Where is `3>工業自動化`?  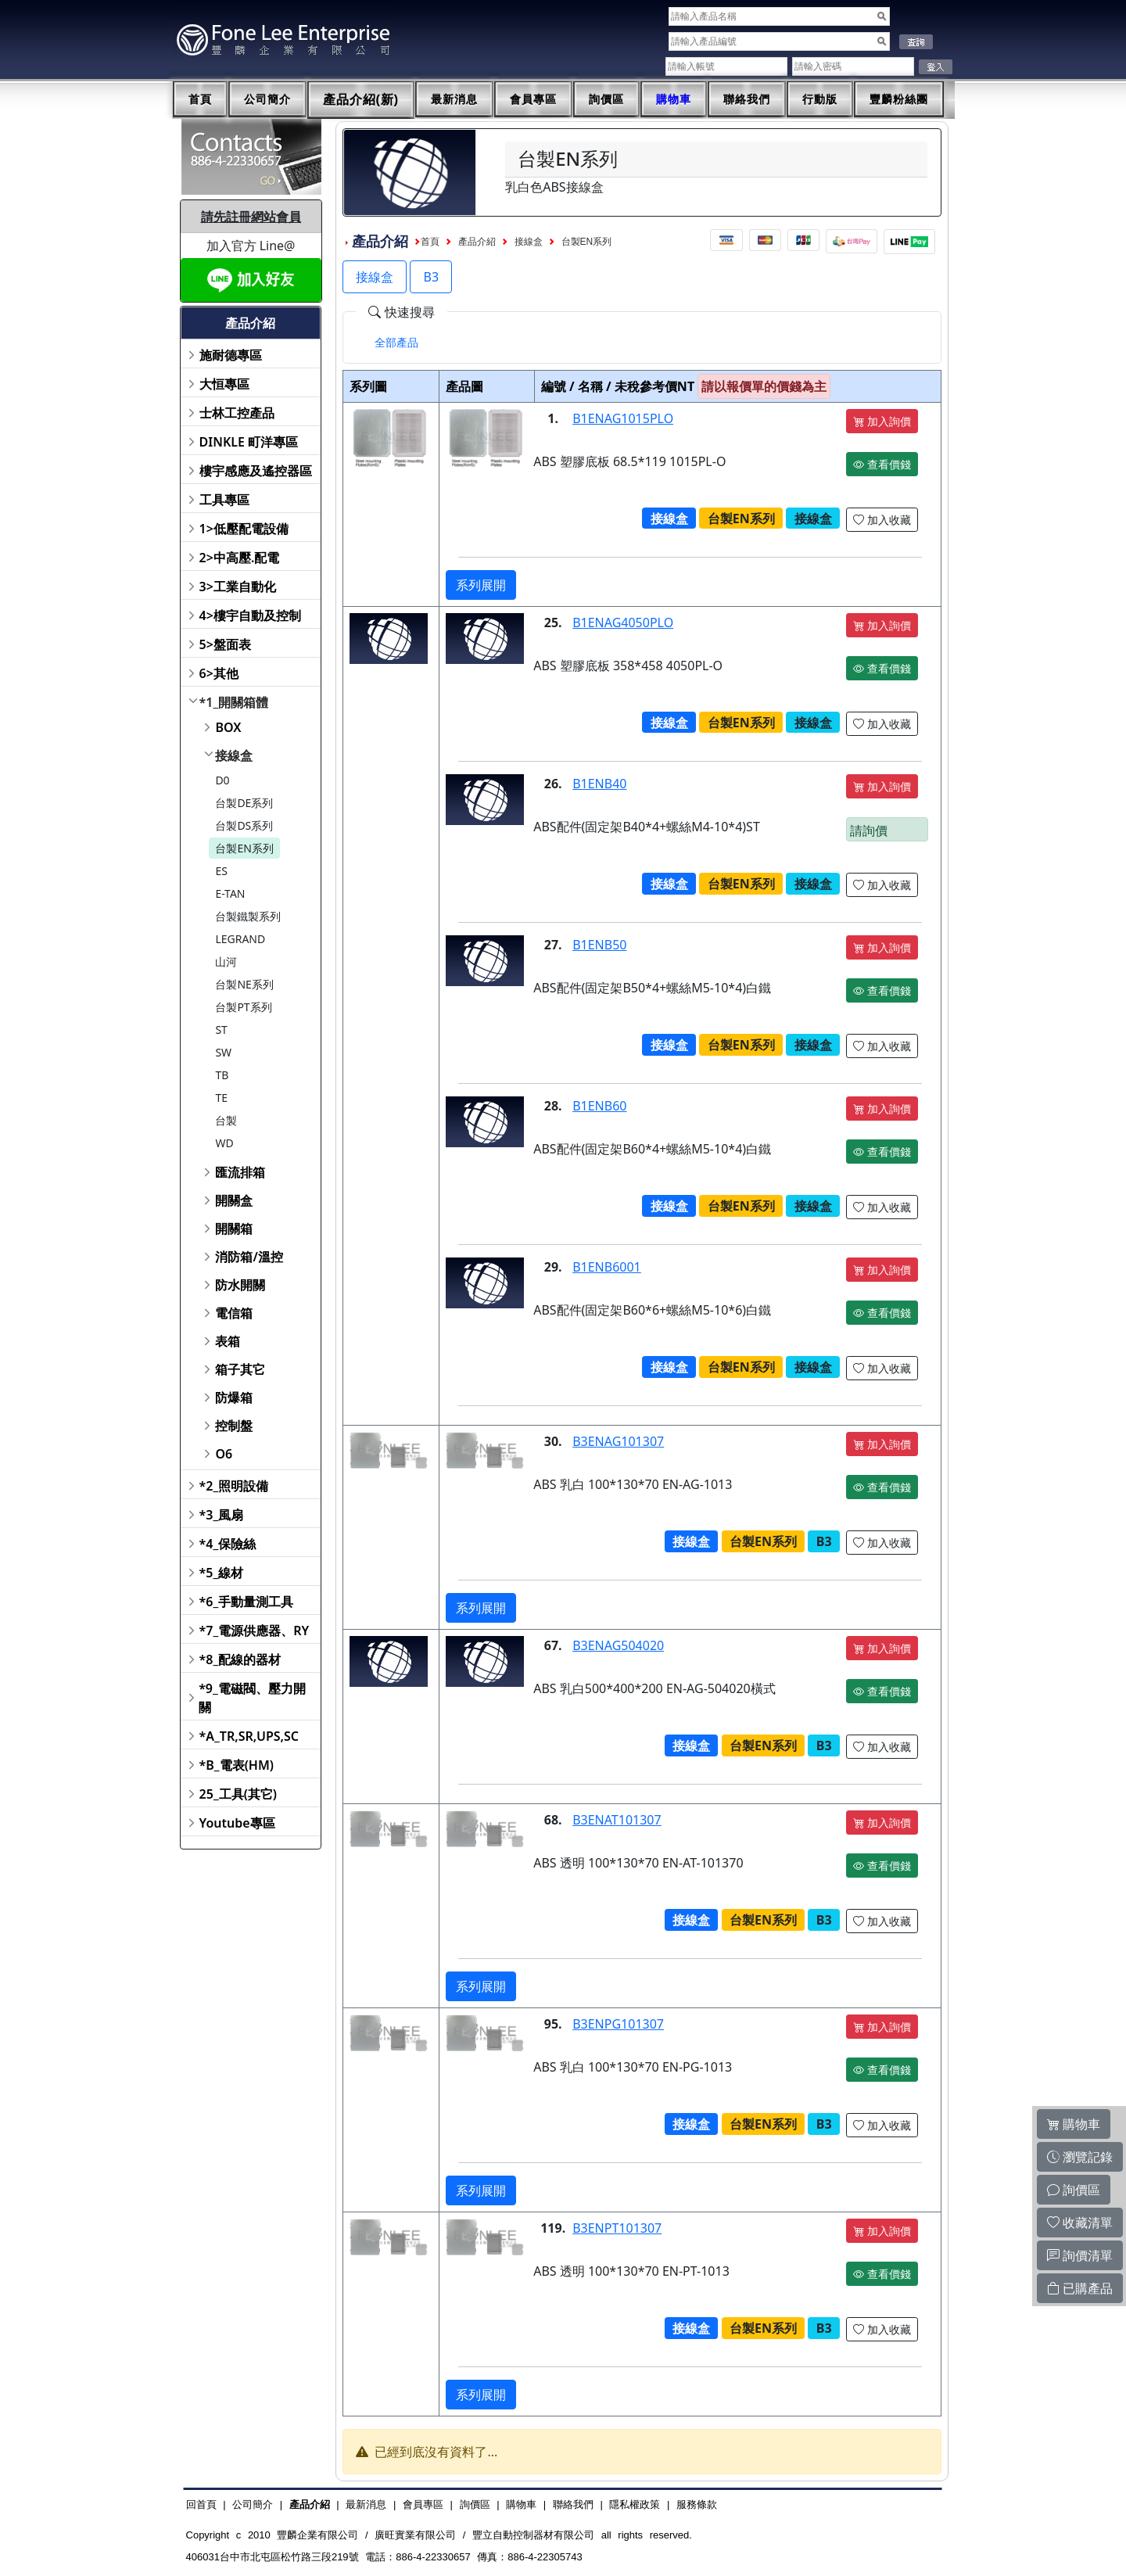
3>工業自動化 is located at coordinates (237, 586).